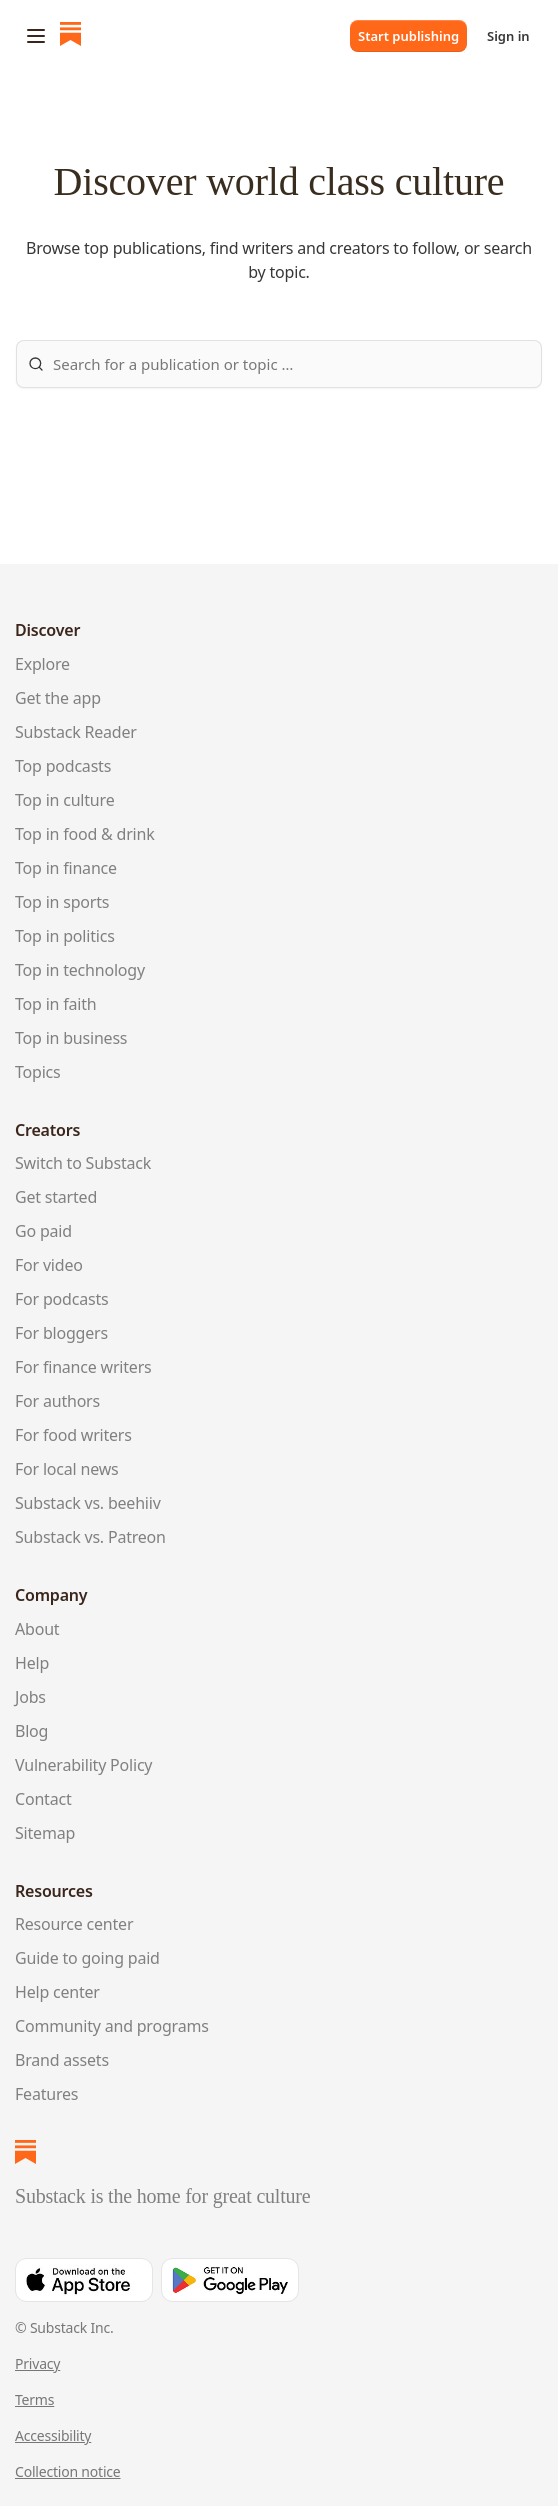 The image size is (558, 2506). I want to click on Collection notice, so click(68, 2471).